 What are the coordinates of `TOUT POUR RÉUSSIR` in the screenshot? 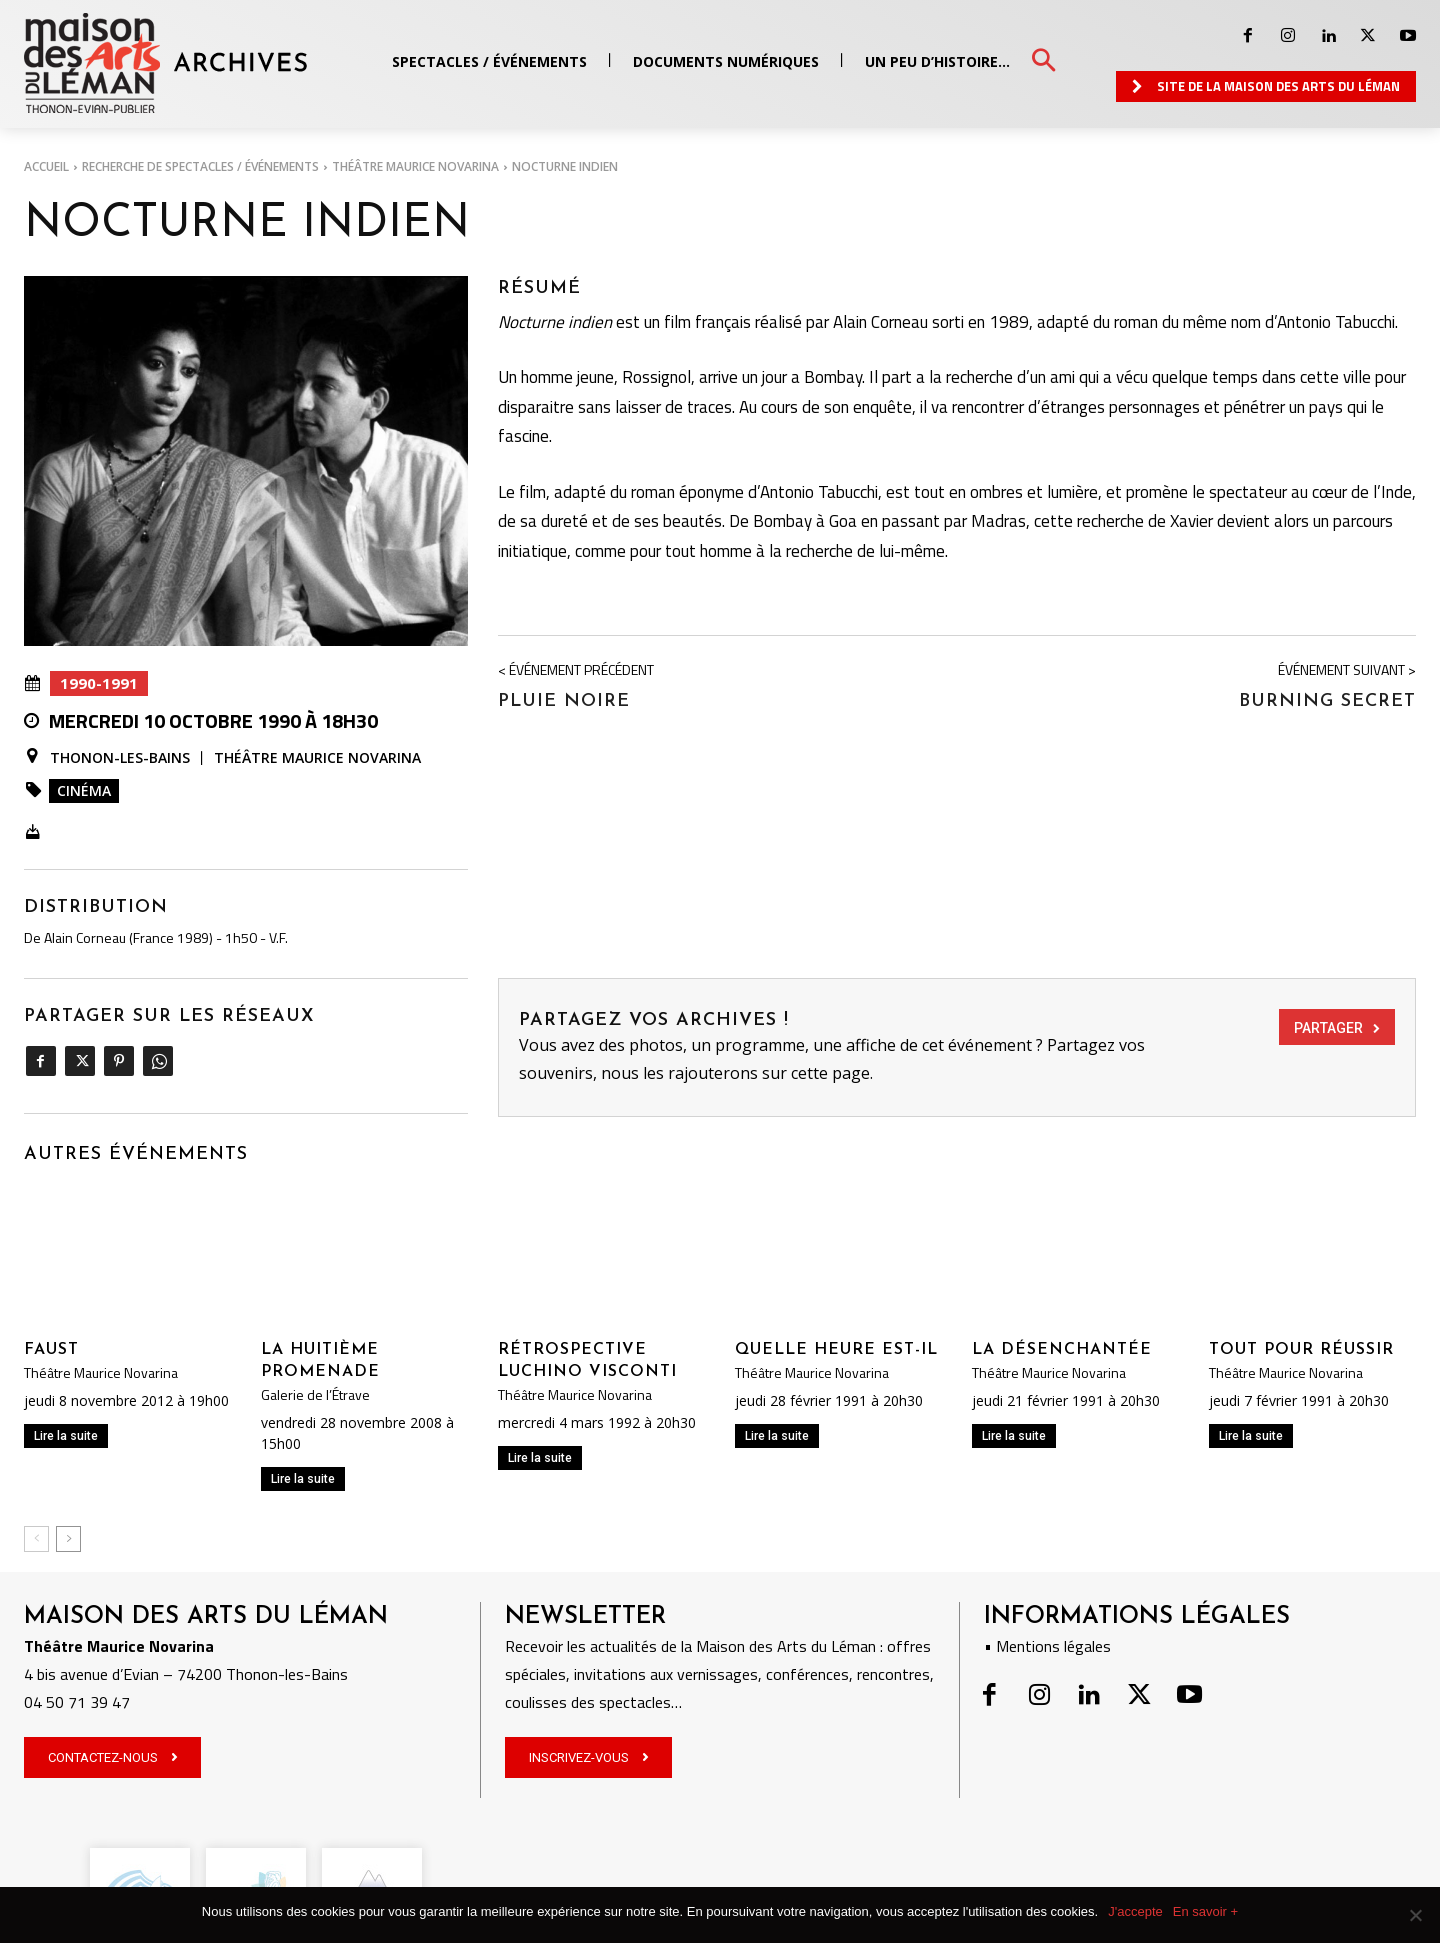 It's located at (1301, 1350).